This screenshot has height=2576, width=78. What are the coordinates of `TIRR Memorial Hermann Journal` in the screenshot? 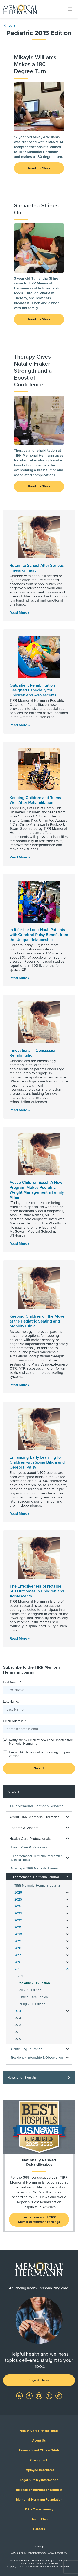 It's located at (37, 1886).